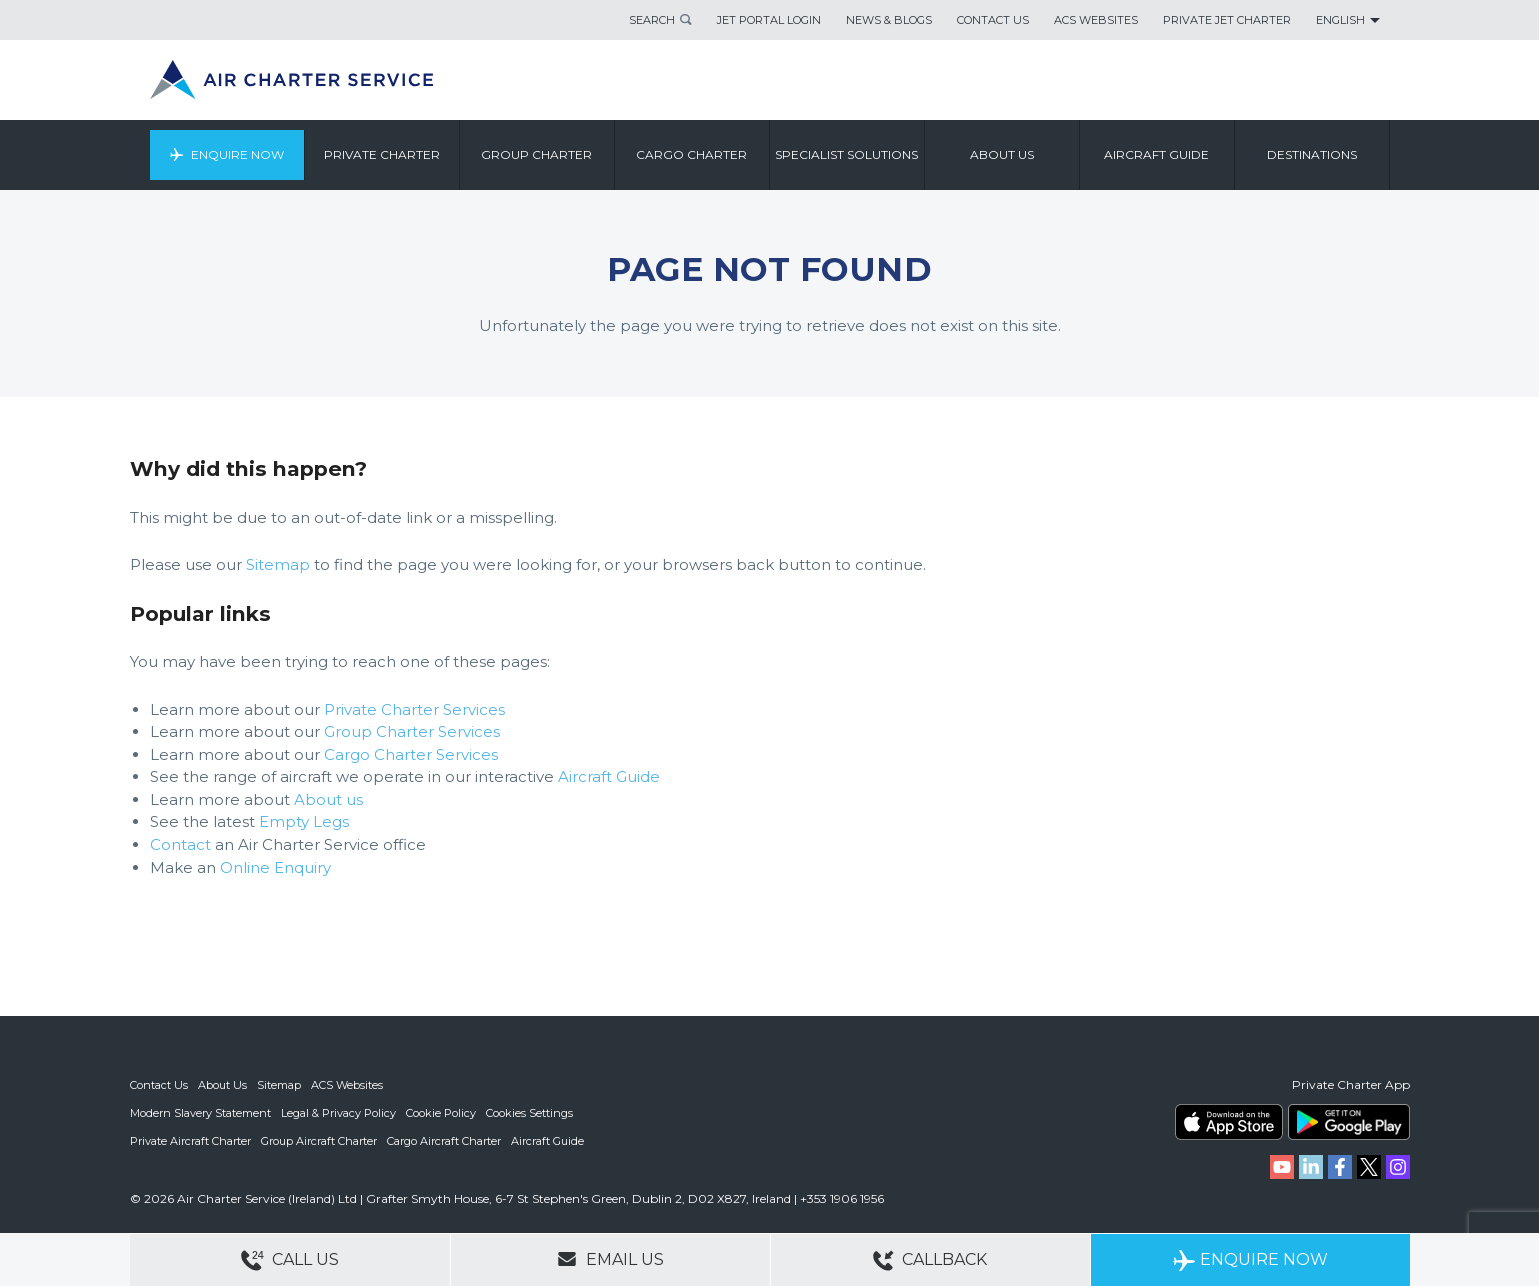 This screenshot has height=1286, width=1539. What do you see at coordinates (1096, 20) in the screenshot?
I see `ACS Websites` at bounding box center [1096, 20].